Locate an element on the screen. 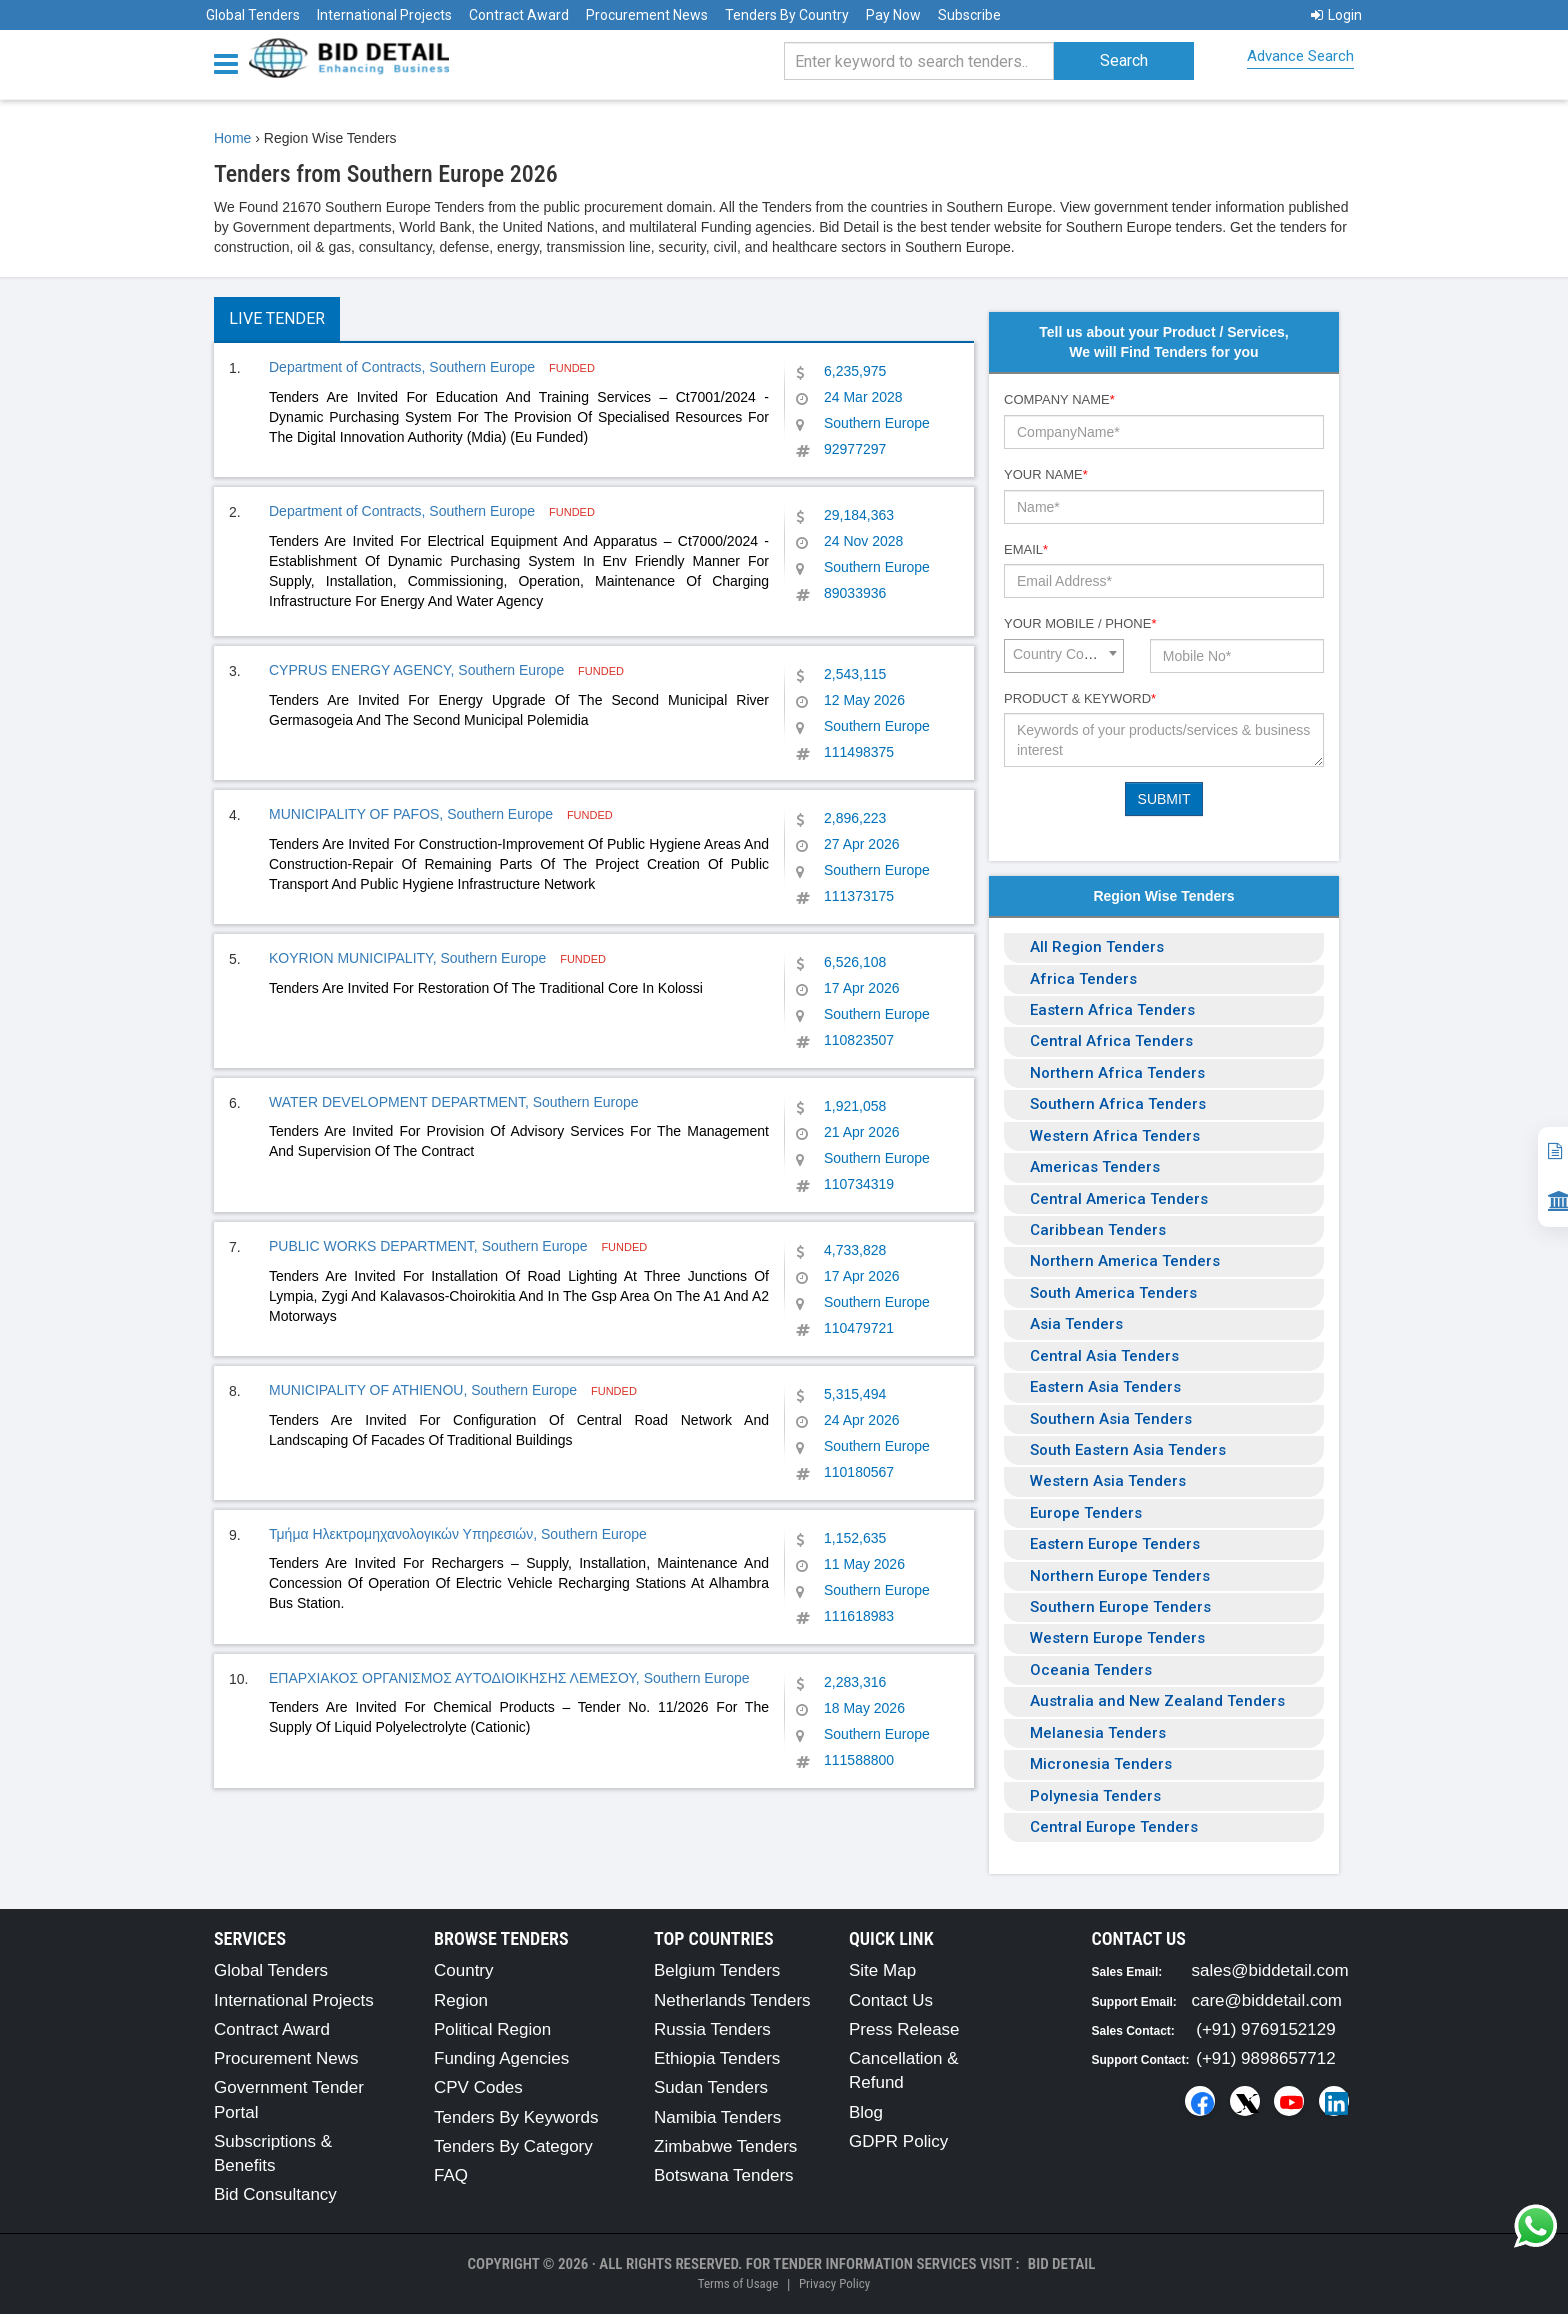 The image size is (1568, 2314). Funding Agencies is located at coordinates (501, 2058).